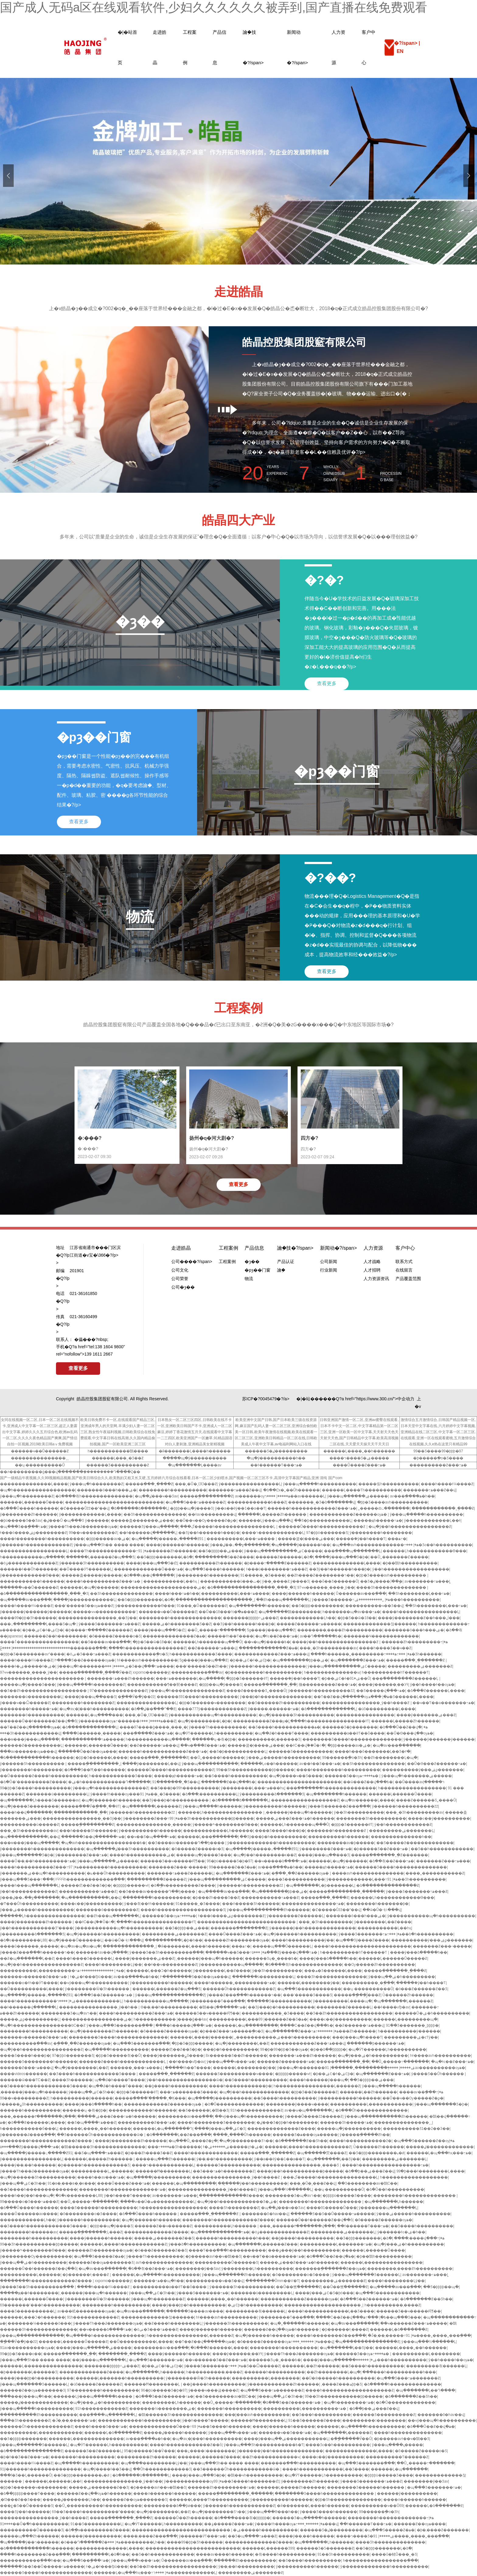 The width and height of the screenshot is (477, 2576). I want to click on av������ѹۿ�����, so click(262, 1496).